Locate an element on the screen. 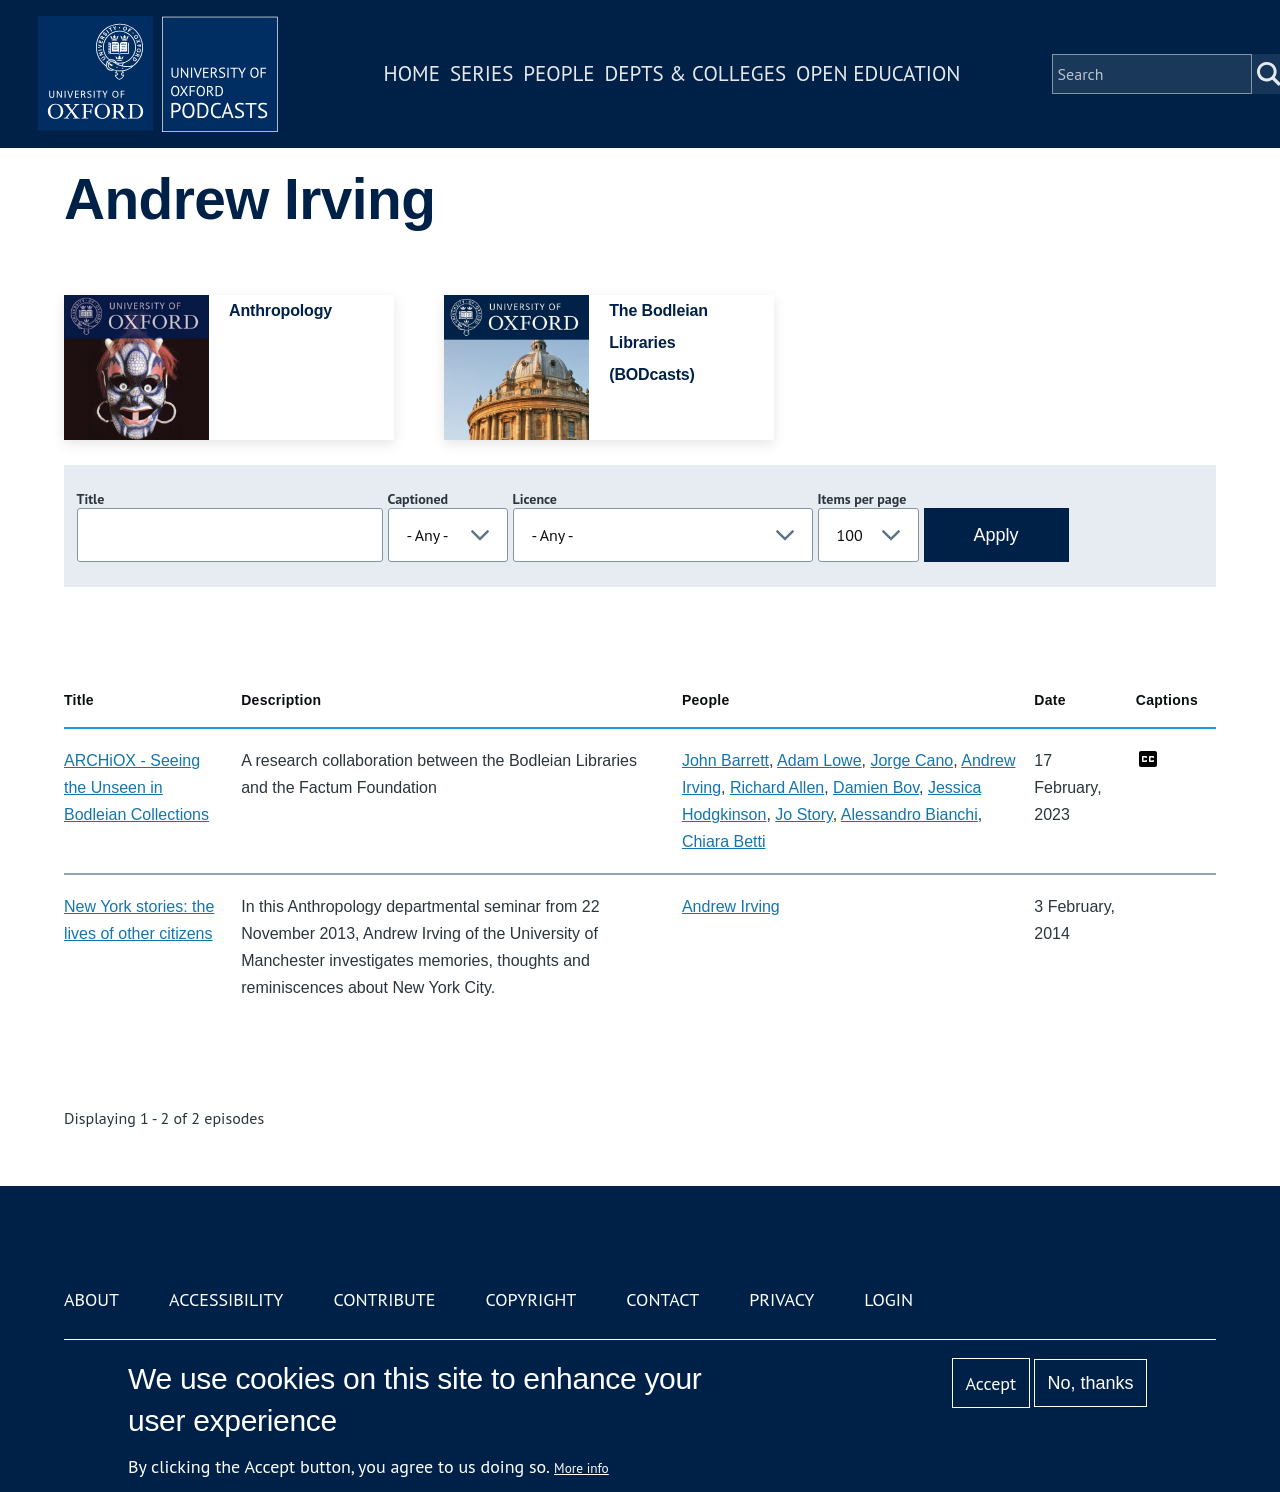 This screenshot has height=1492, width=1280. Damien Bov is located at coordinates (876, 787).